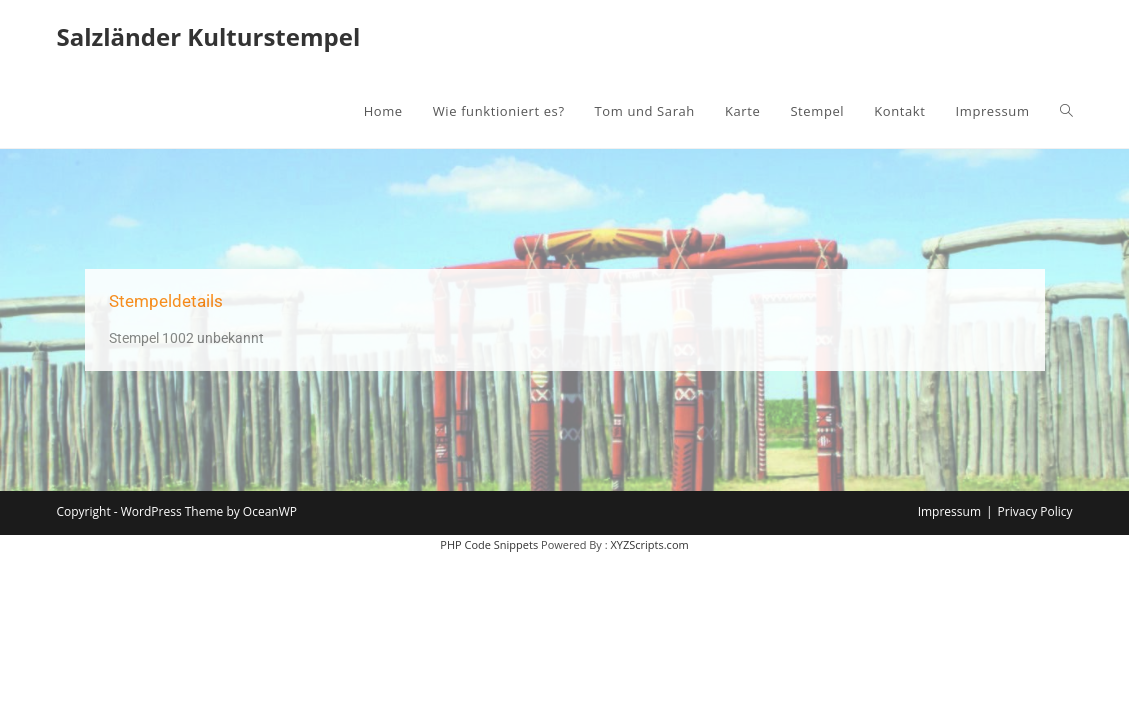 This screenshot has width=1129, height=720. I want to click on PHP Code Snippets, so click(489, 544).